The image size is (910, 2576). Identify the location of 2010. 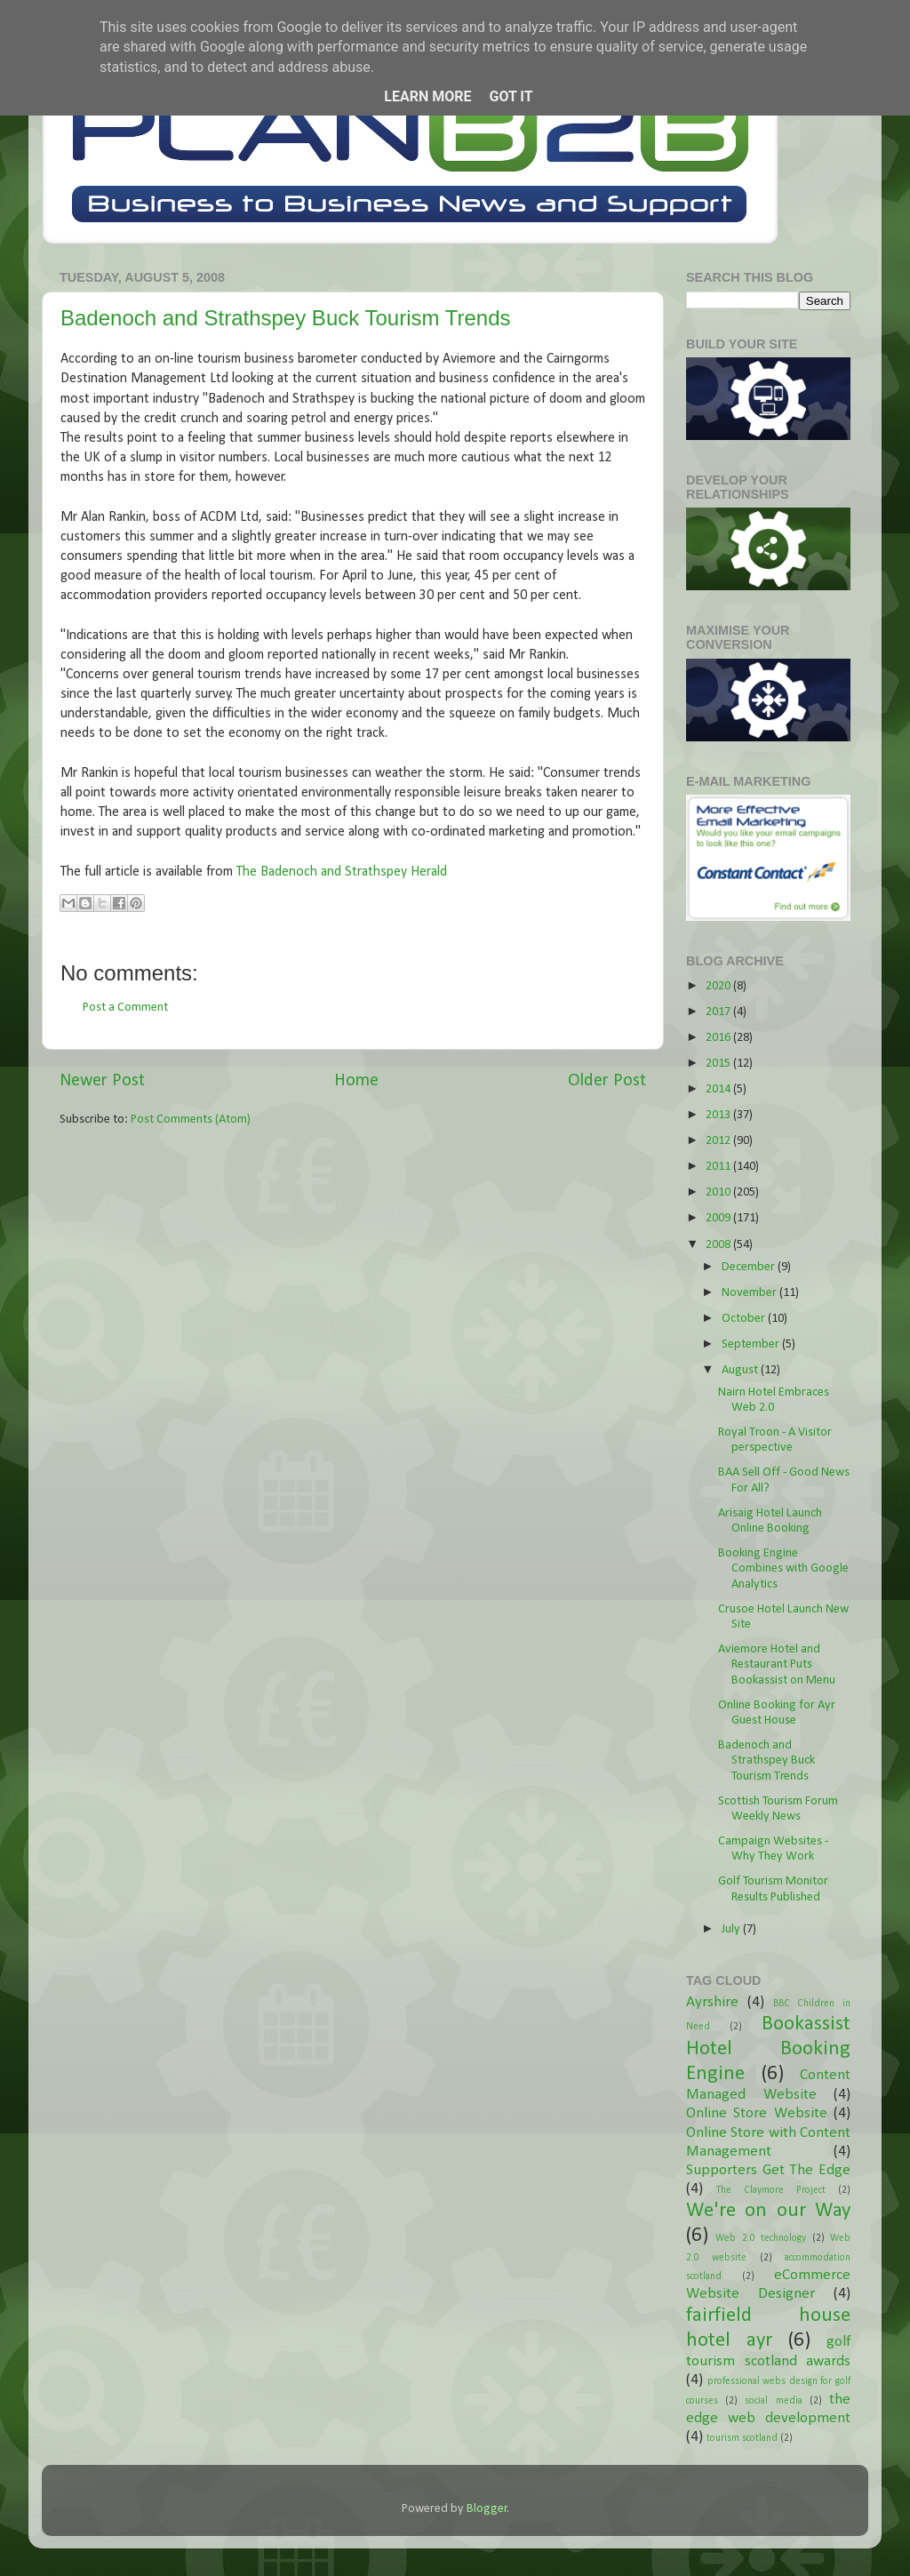
(719, 1192).